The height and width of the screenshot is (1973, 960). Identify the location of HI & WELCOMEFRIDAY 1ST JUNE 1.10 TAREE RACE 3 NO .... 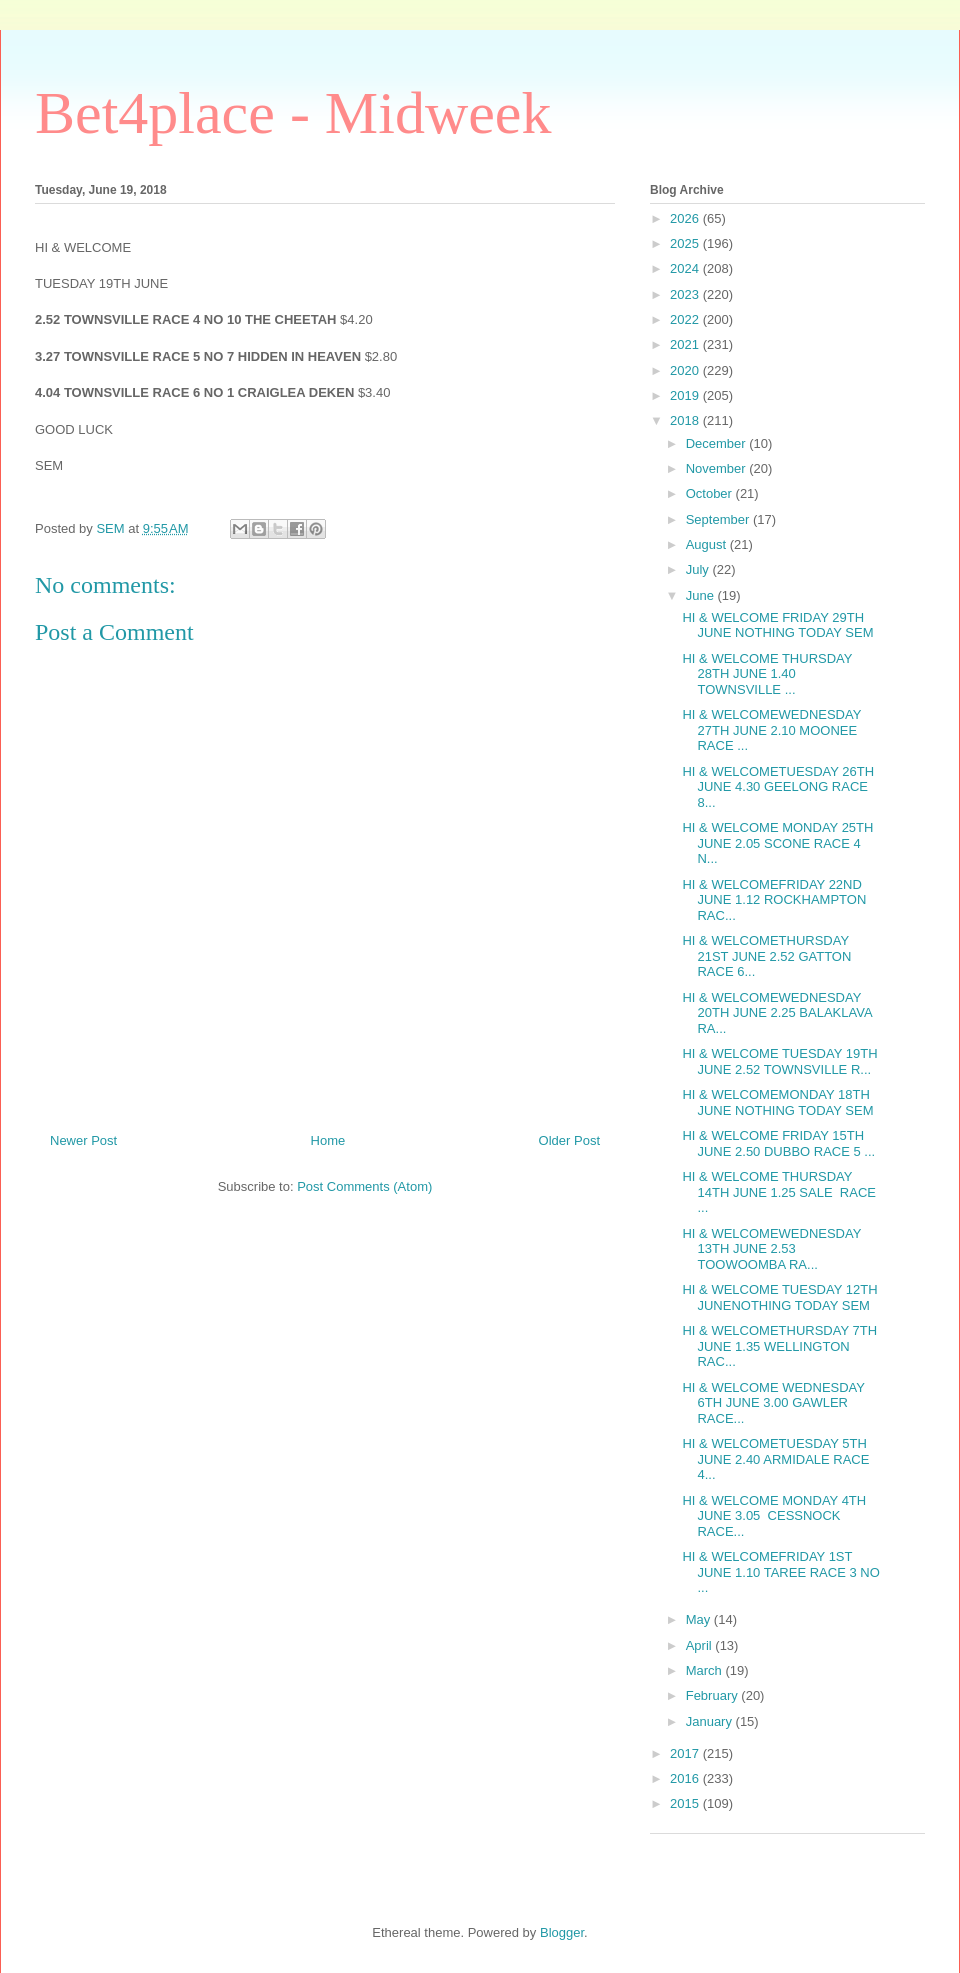
(780, 1572).